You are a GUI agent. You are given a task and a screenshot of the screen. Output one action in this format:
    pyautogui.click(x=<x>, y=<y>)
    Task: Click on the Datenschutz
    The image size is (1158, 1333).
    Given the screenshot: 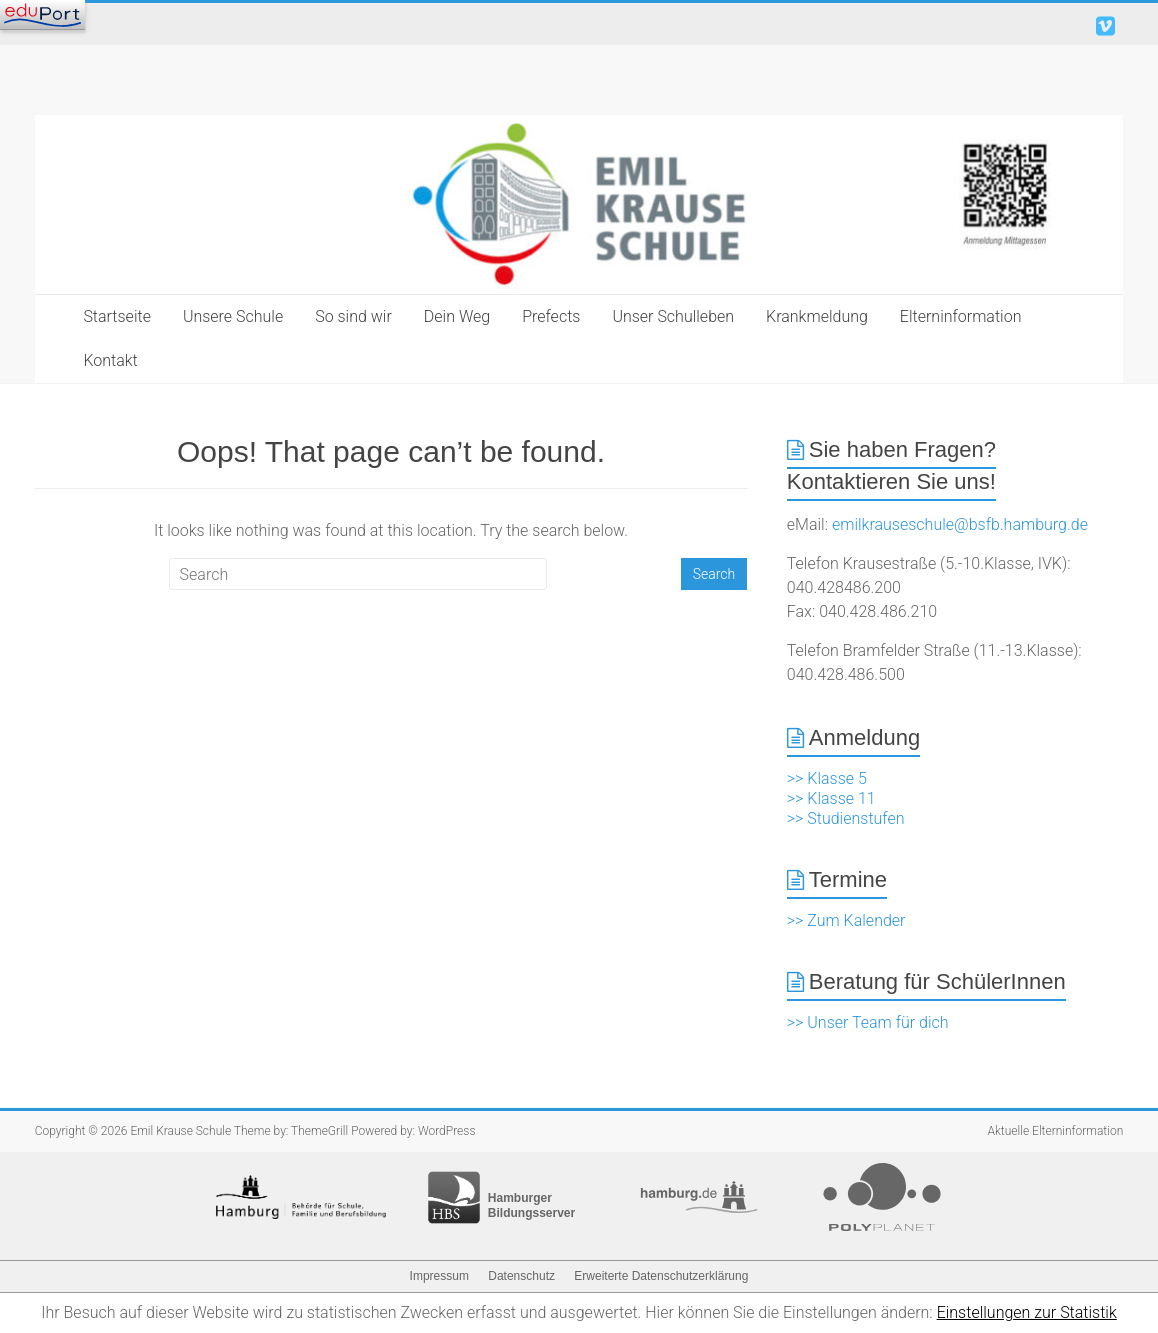 What is the action you would take?
    pyautogui.click(x=521, y=1276)
    